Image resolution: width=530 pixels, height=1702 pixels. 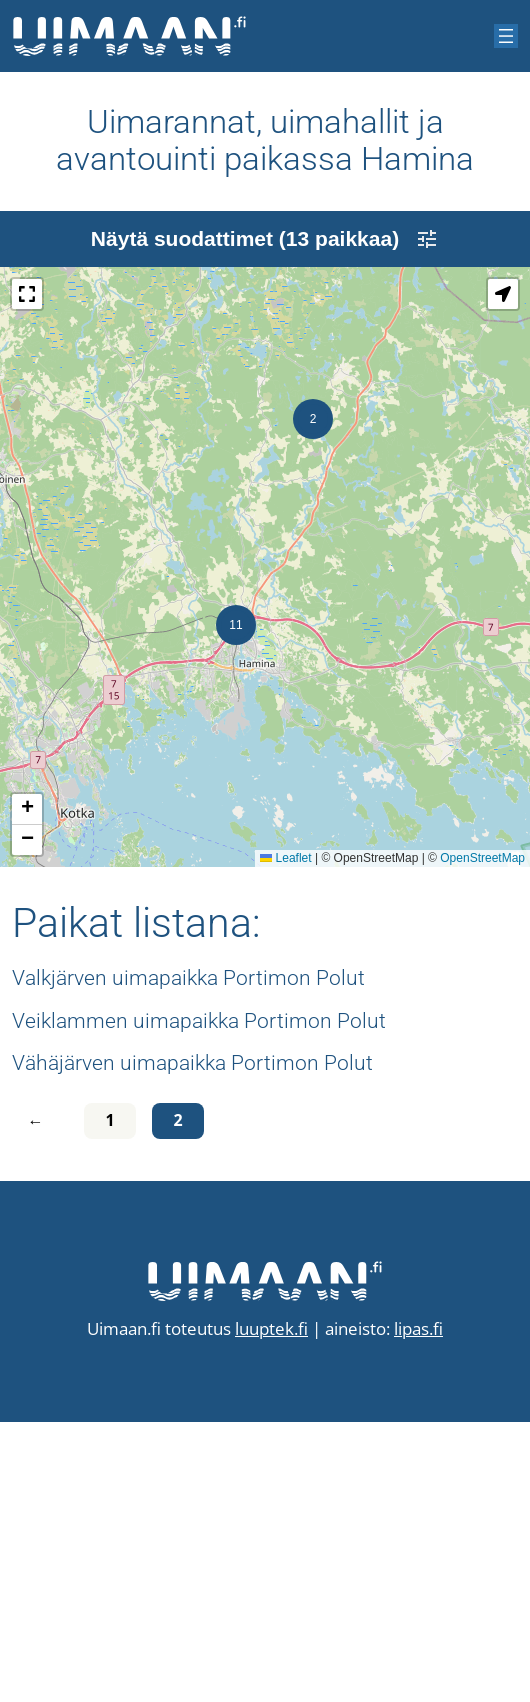 I want to click on [button], so click(x=313, y=699).